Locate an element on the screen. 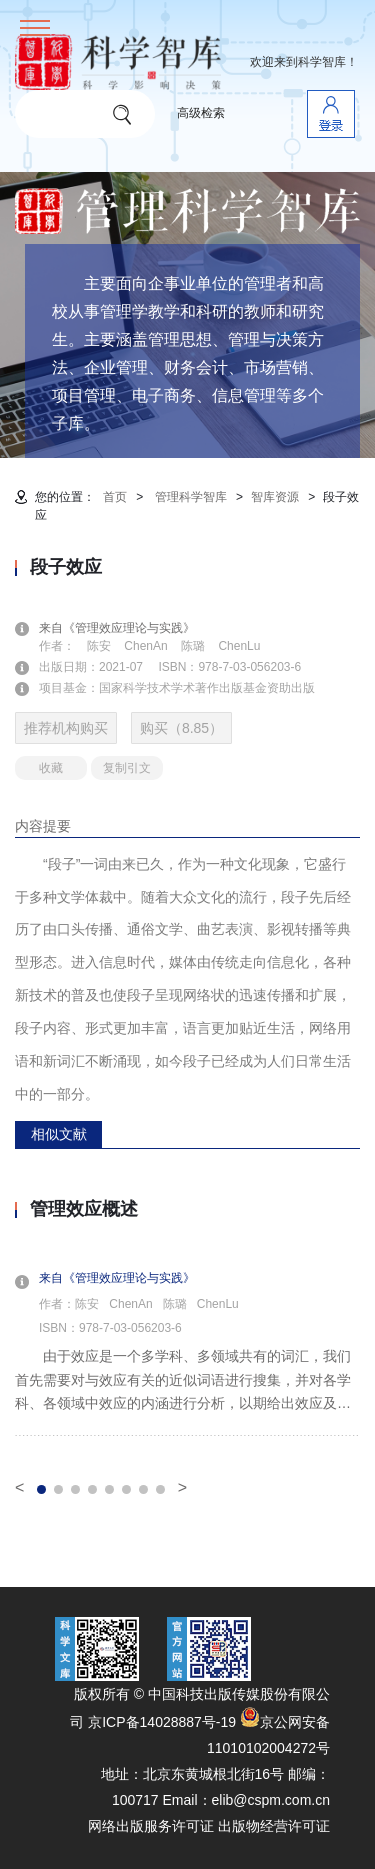 This screenshot has height=1869, width=375. 出版物经营许可证 is located at coordinates (274, 1826).